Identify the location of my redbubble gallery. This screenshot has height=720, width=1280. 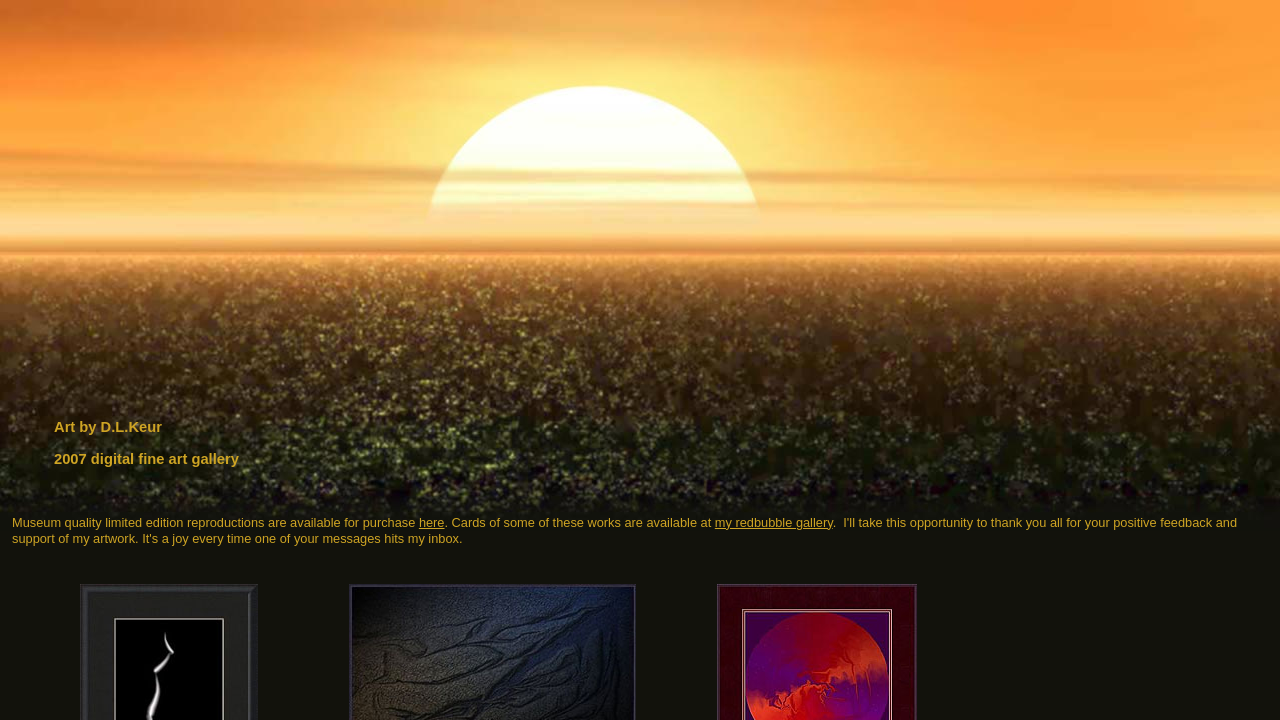
(774, 522).